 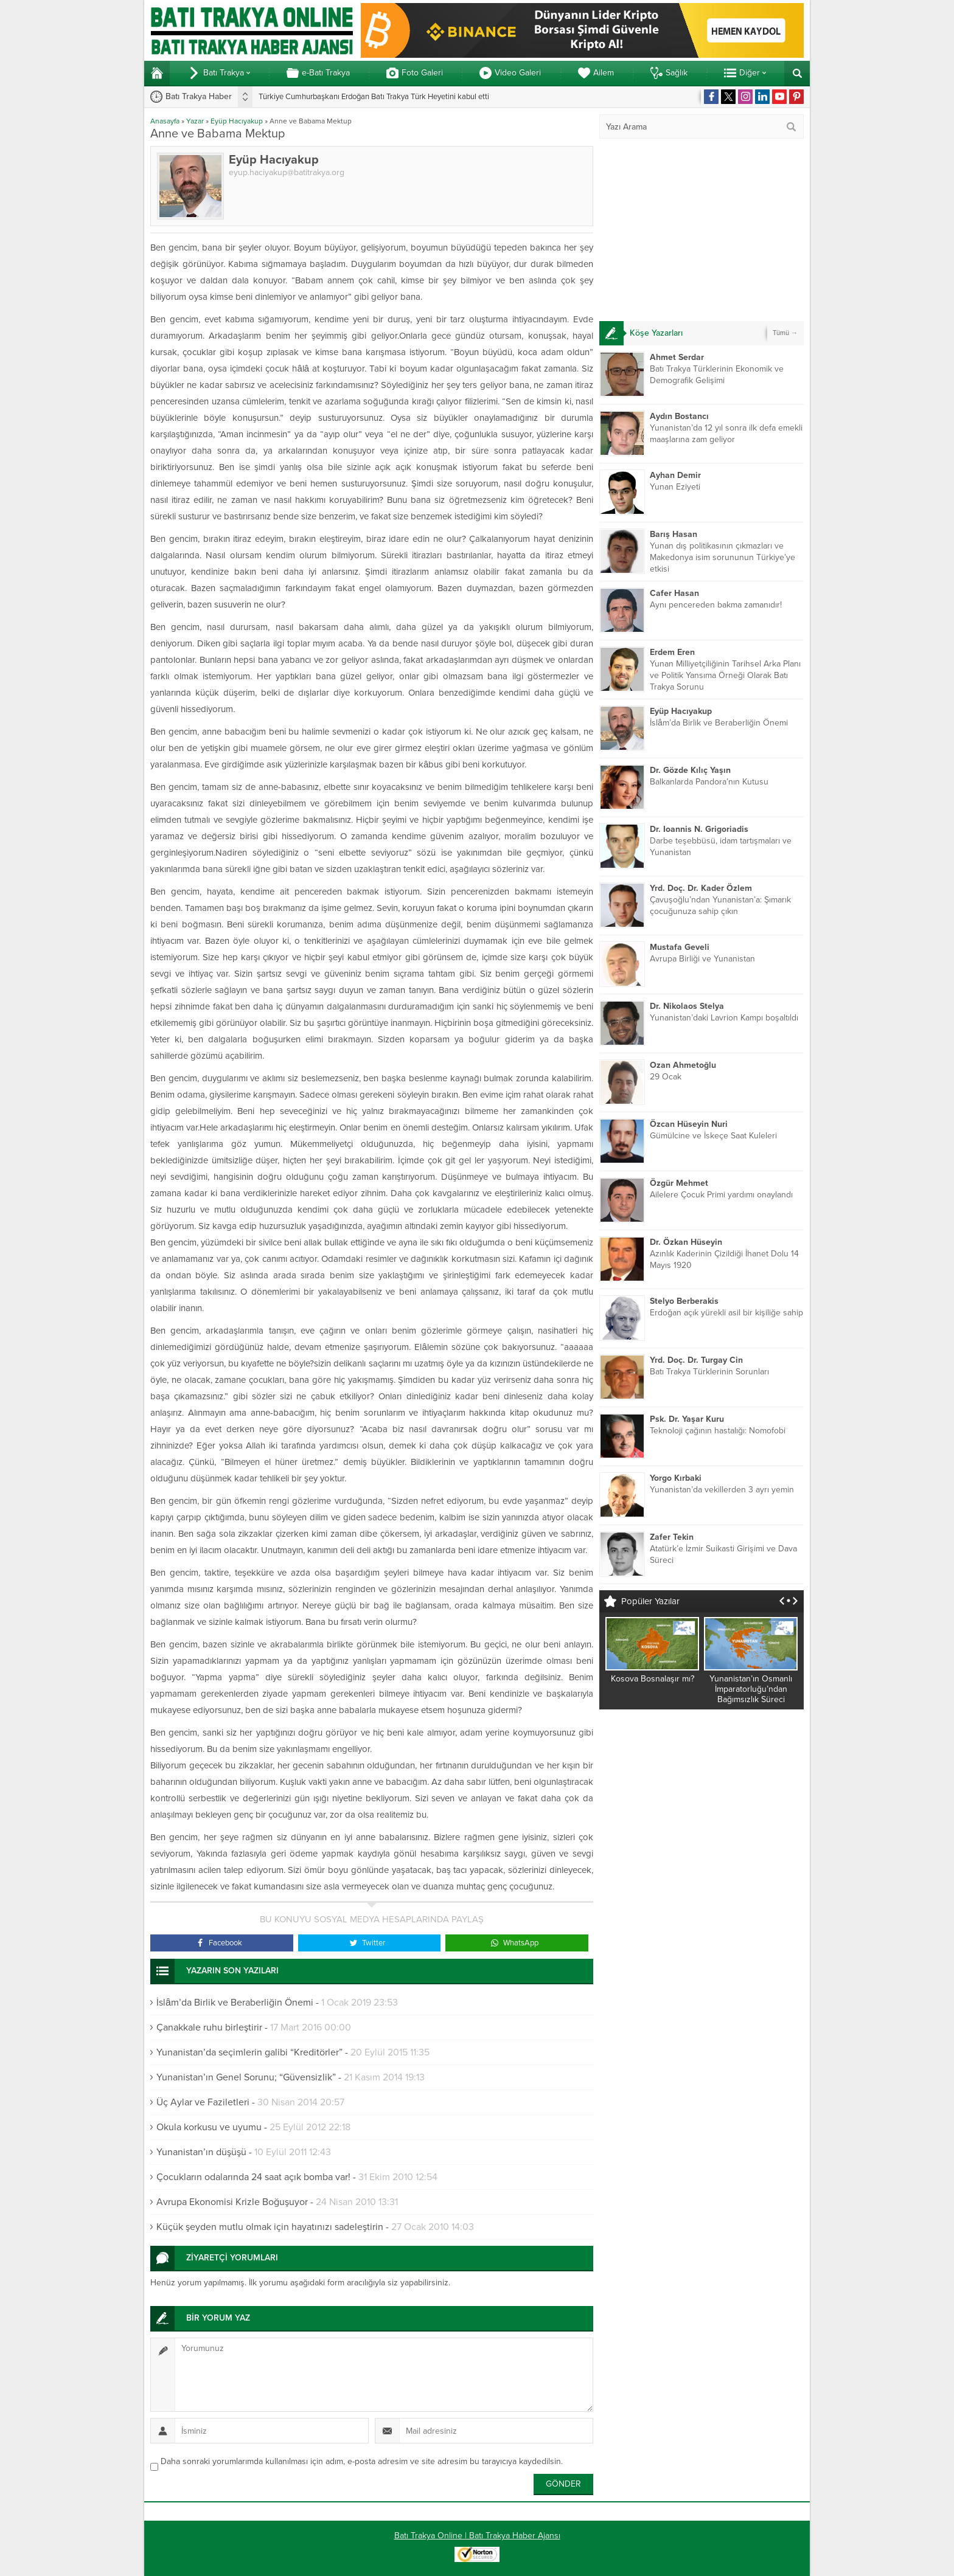 What do you see at coordinates (709, 1371) in the screenshot?
I see `Batı Trakya Türklerinin Sorunları` at bounding box center [709, 1371].